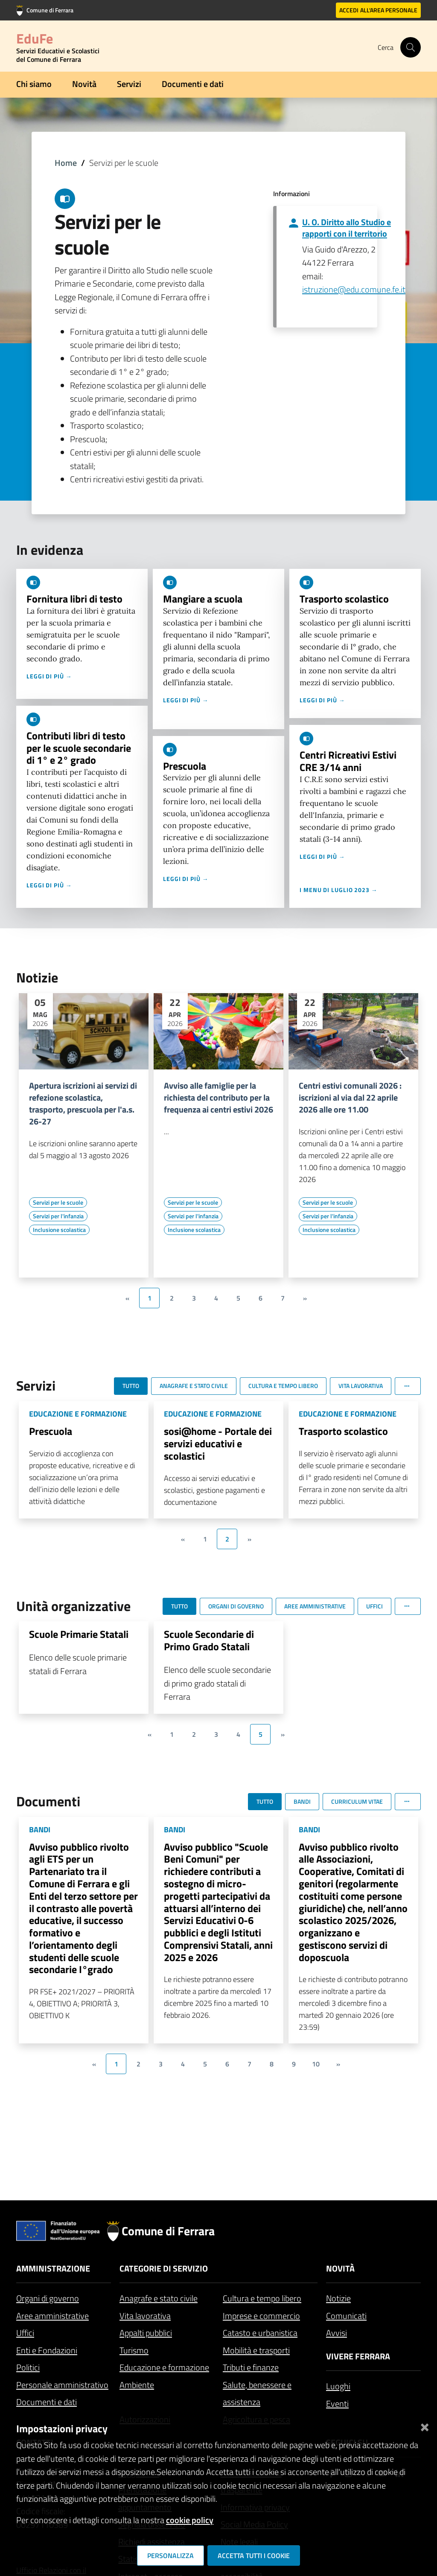  I want to click on Home, so click(66, 162).